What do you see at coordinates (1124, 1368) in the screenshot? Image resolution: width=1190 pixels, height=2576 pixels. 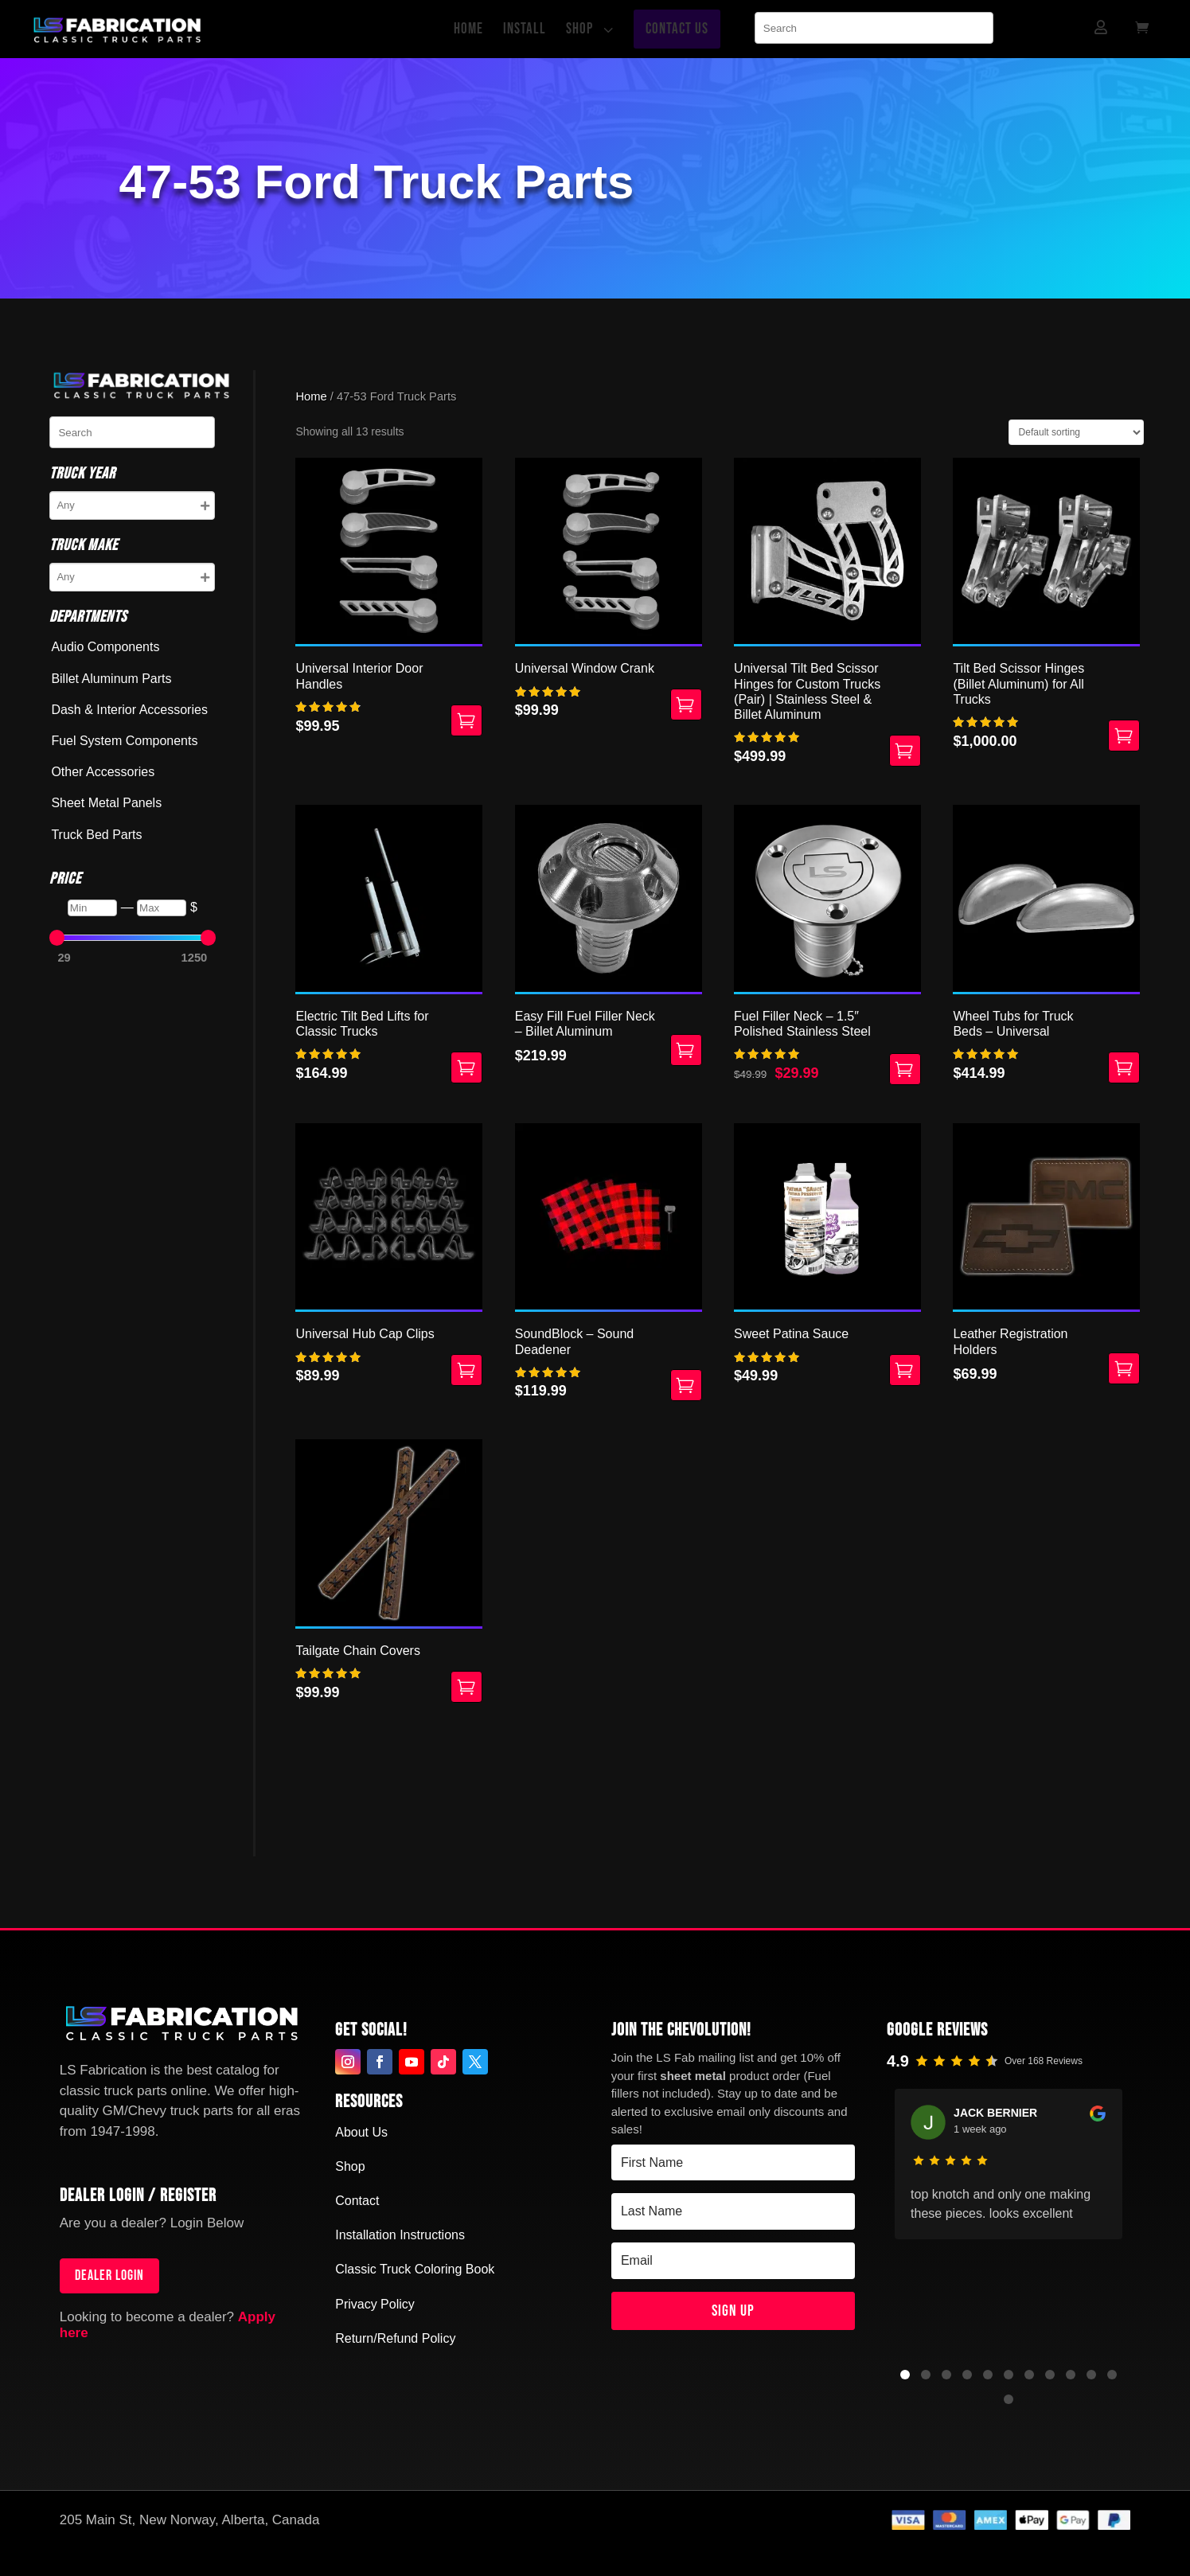 I see `Select options [Select options for “Leather Registration Holders”]` at bounding box center [1124, 1368].